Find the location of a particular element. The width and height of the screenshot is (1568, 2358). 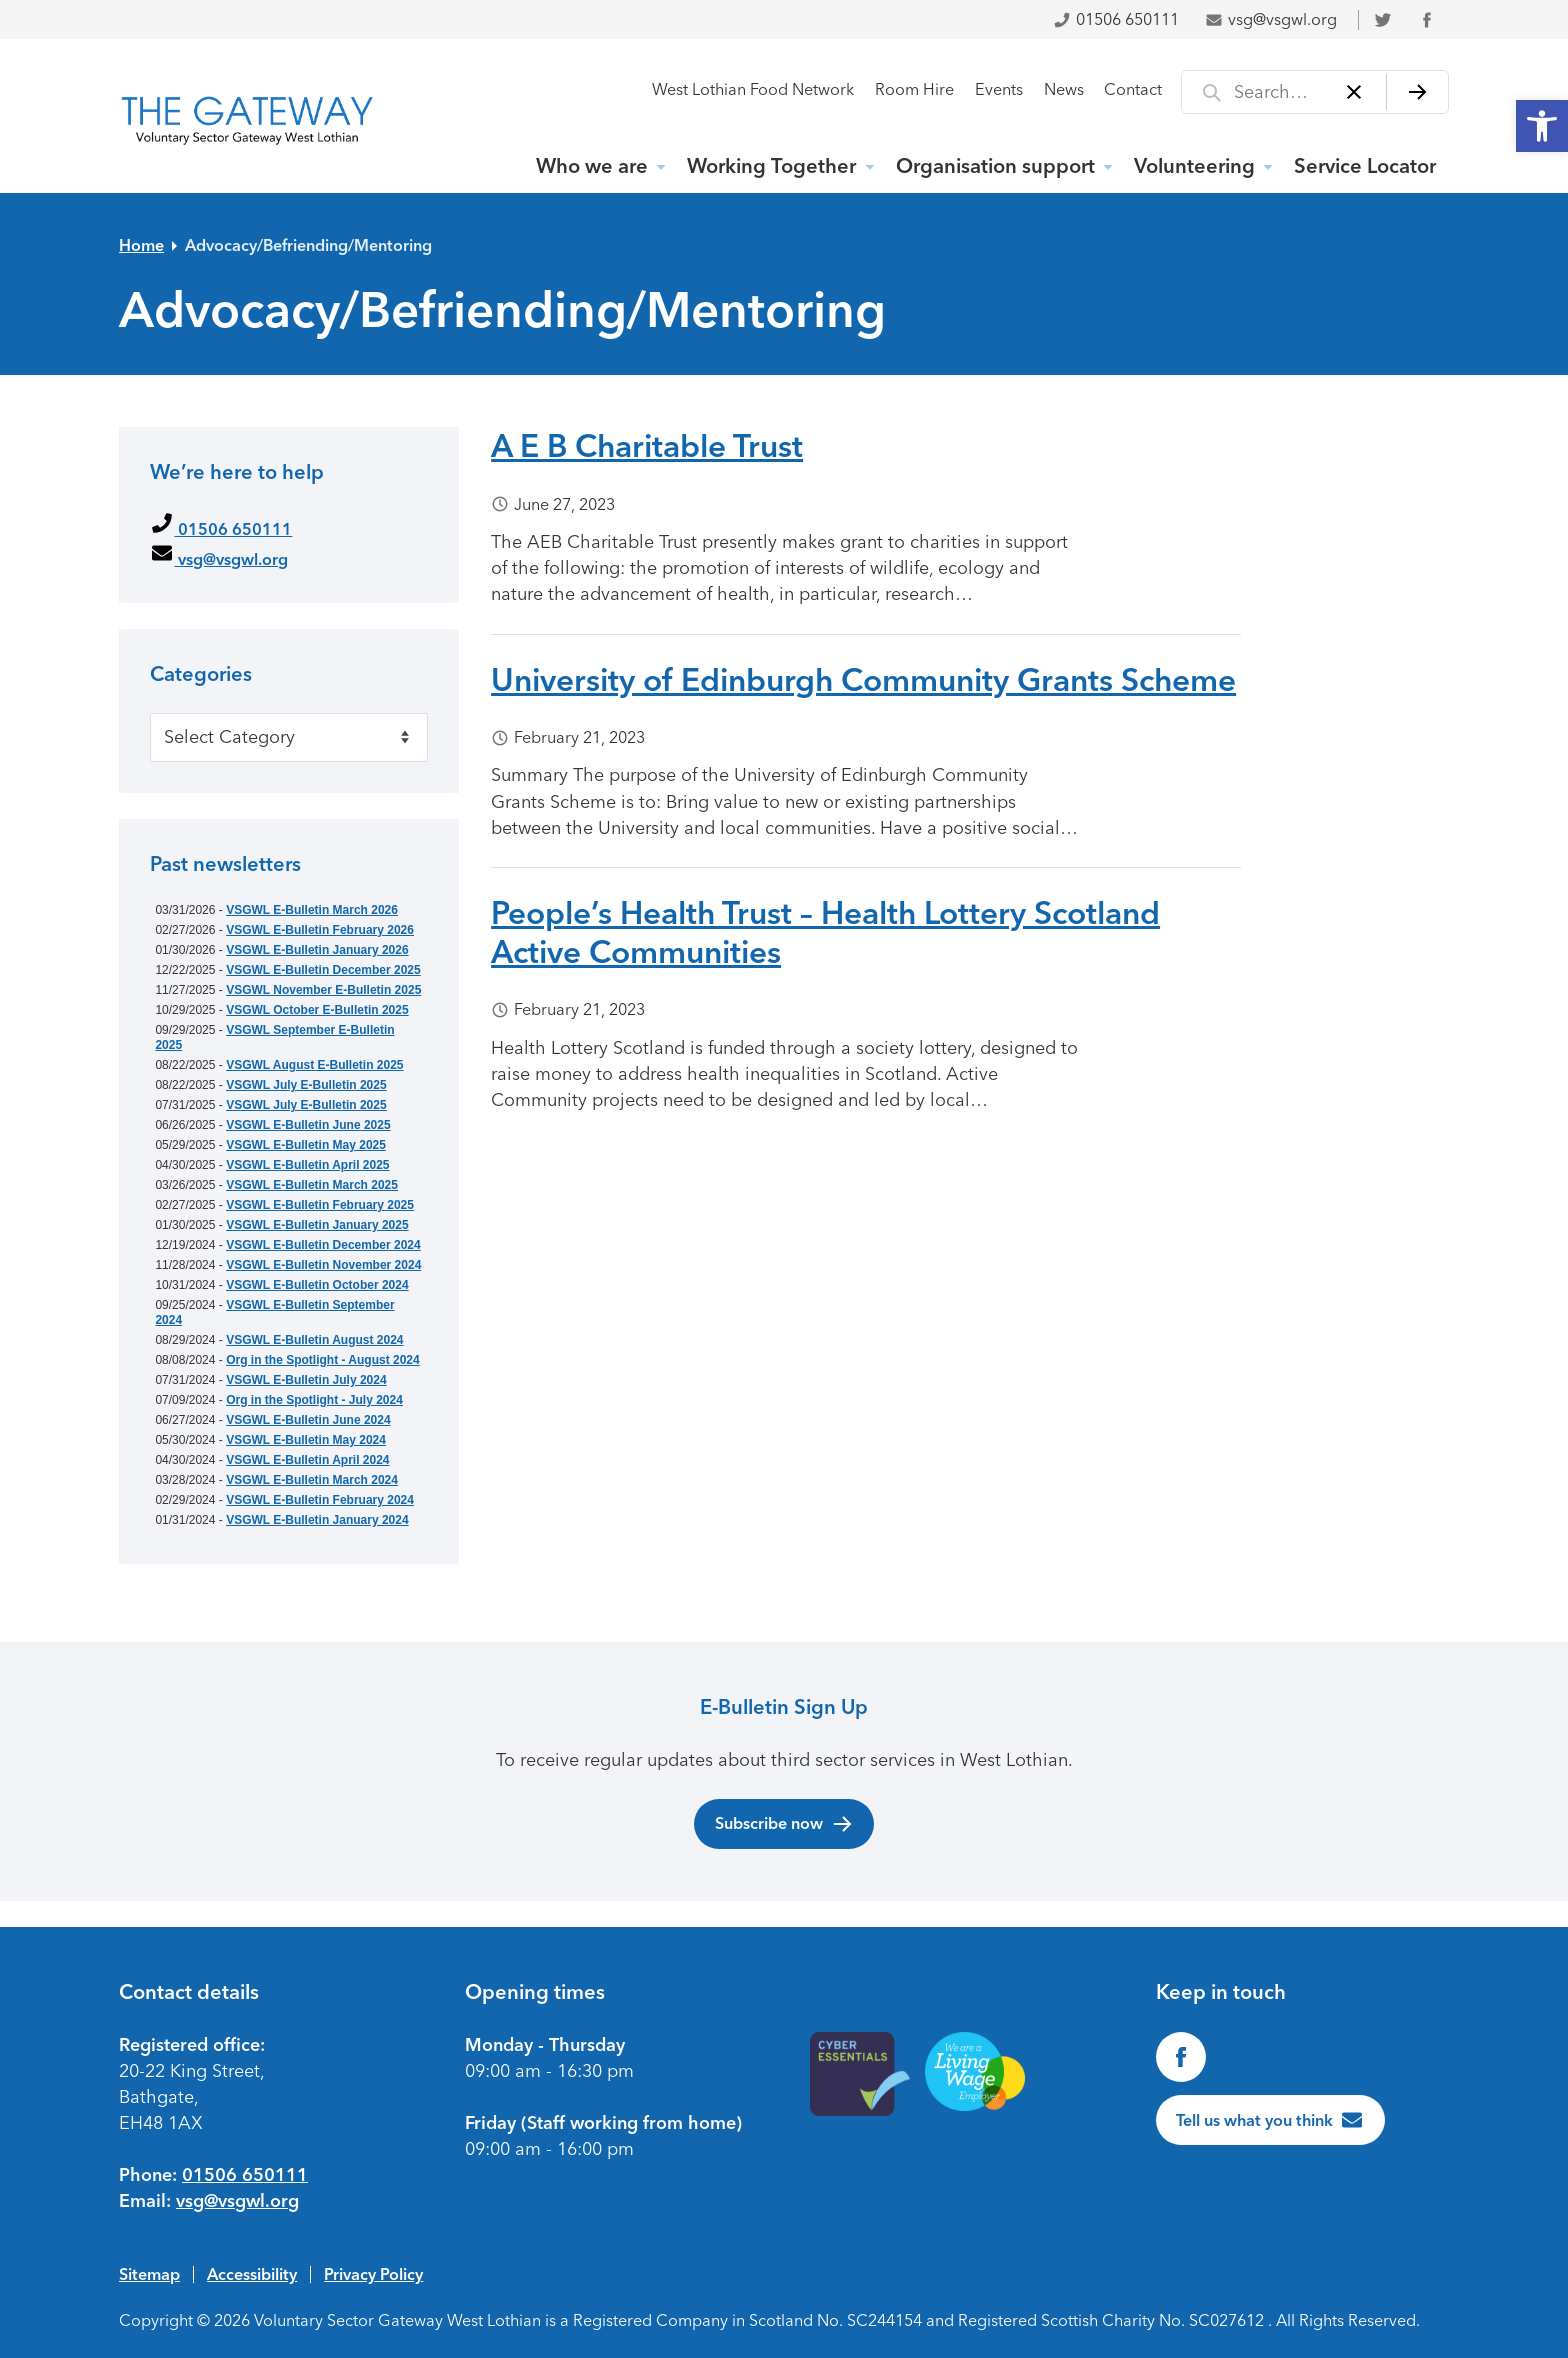

VSGWL E-Bulletin February 2026 [link] is located at coordinates (320, 930).